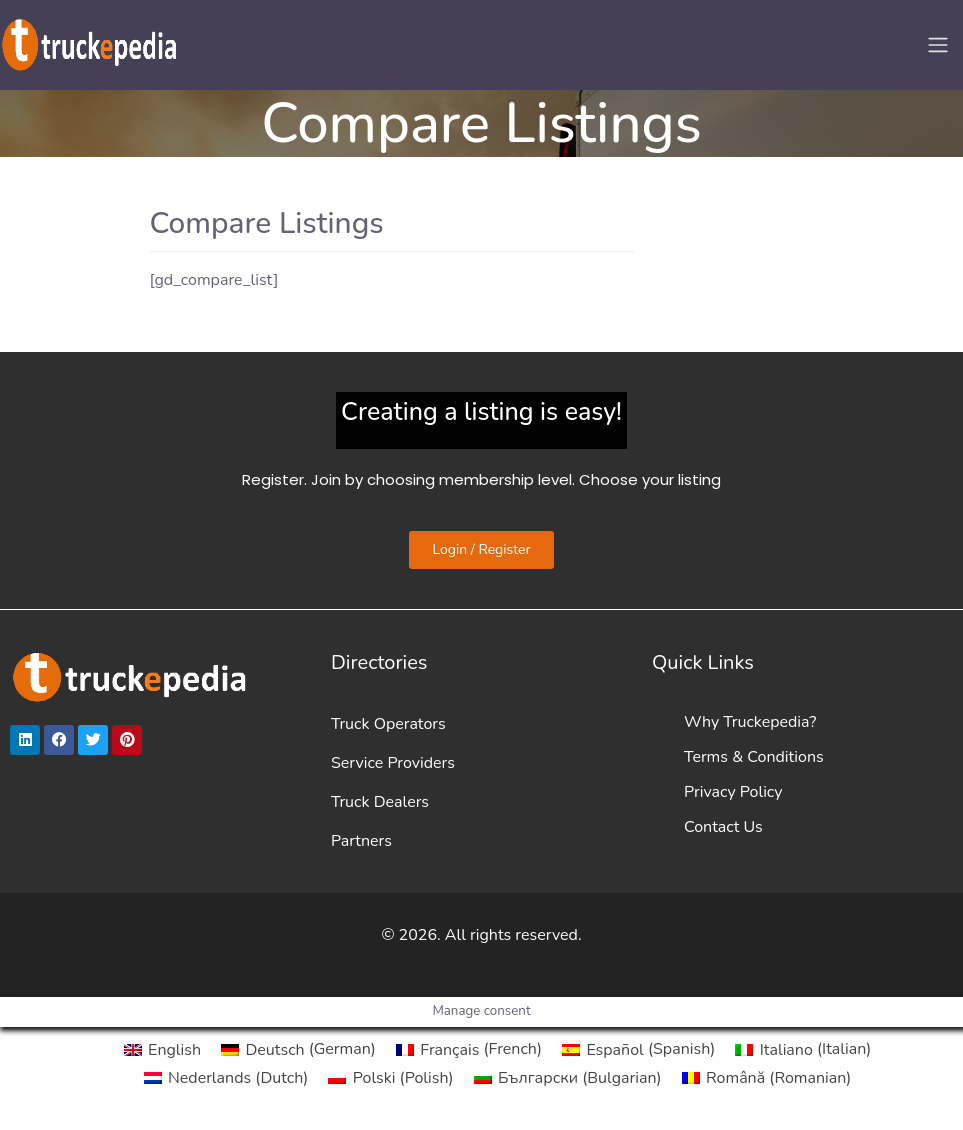 The image size is (963, 1130). I want to click on [Switch to Dutch (Nederlands)], so click(226, 1078).